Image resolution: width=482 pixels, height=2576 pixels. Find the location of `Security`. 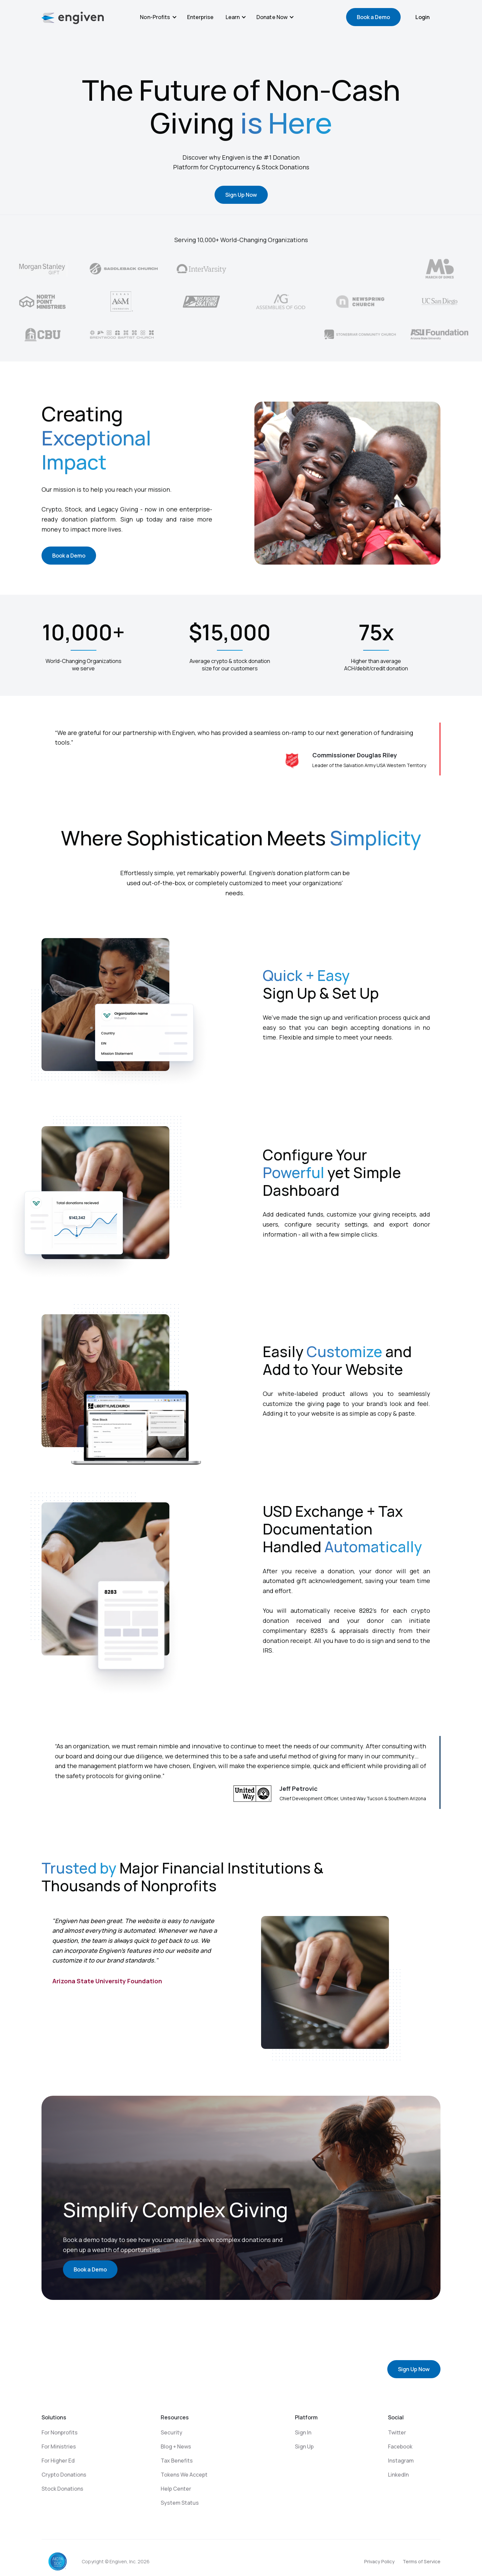

Security is located at coordinates (171, 2432).